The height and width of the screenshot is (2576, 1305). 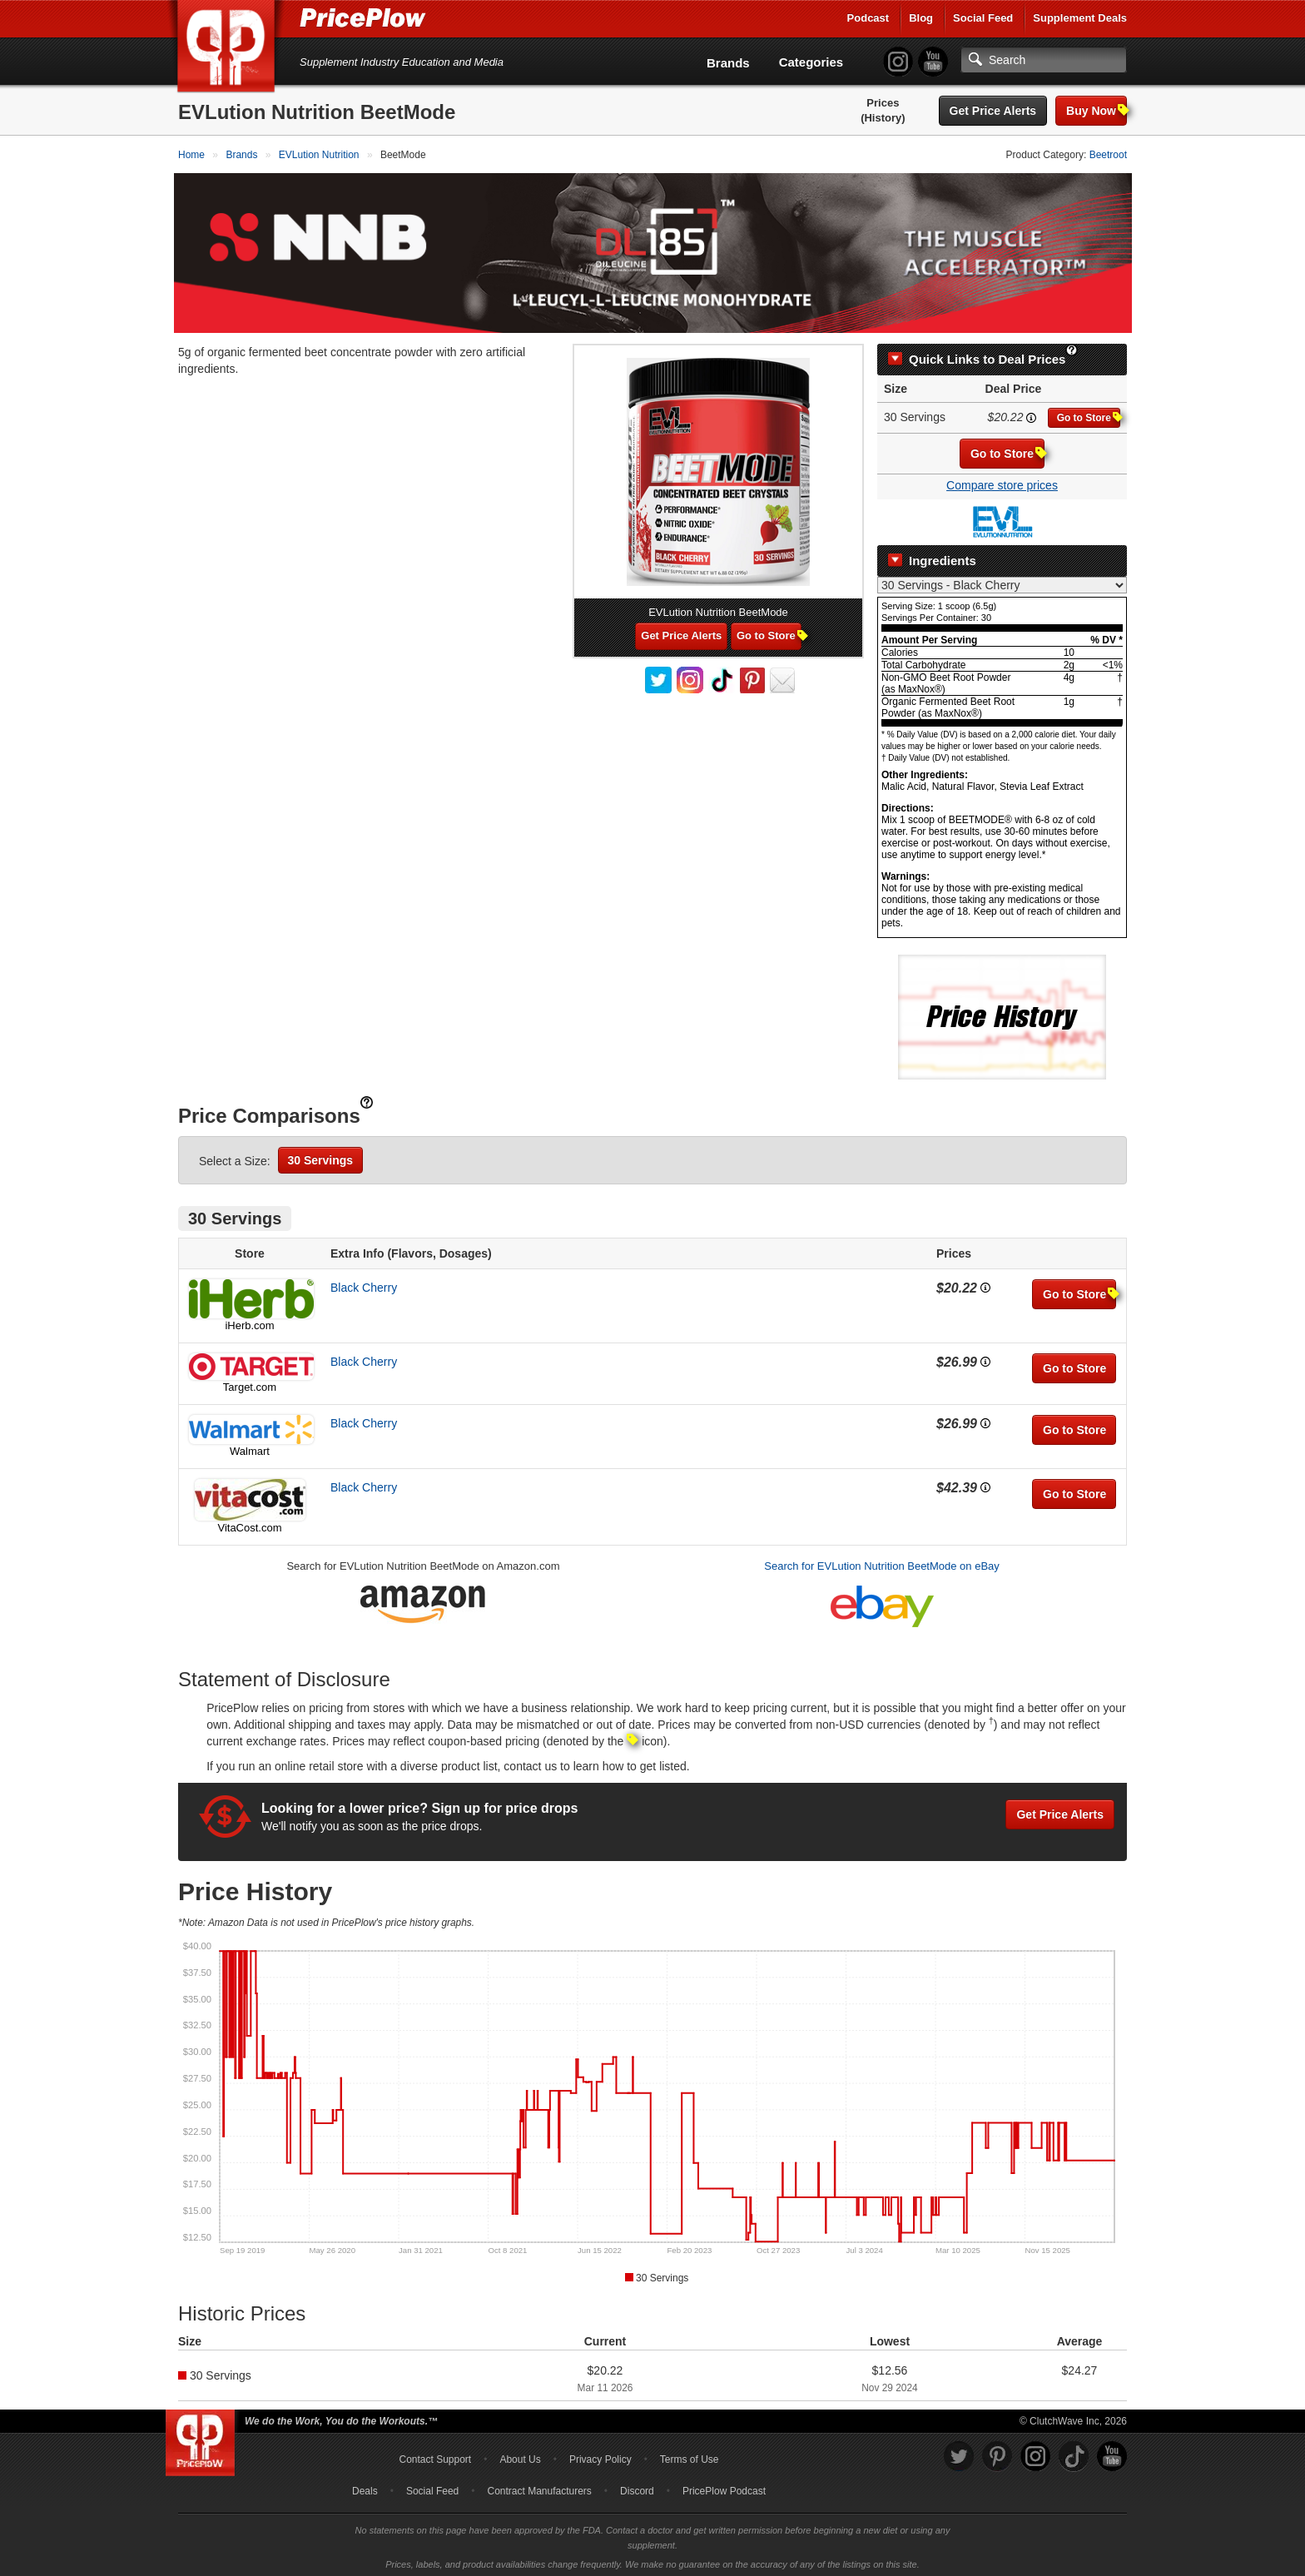 I want to click on Supplement Deals, so click(x=1080, y=18).